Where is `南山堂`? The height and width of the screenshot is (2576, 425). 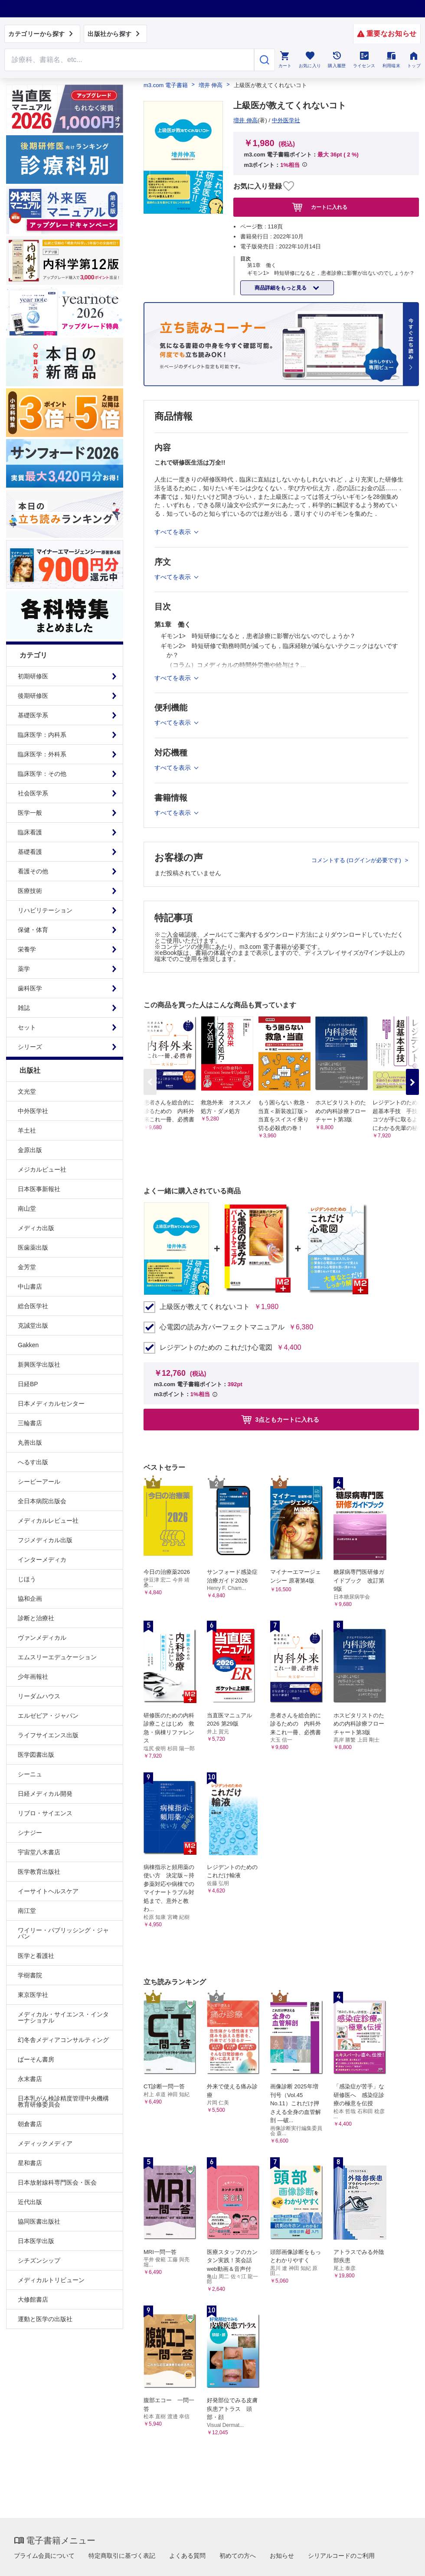
南山堂 is located at coordinates (27, 1208).